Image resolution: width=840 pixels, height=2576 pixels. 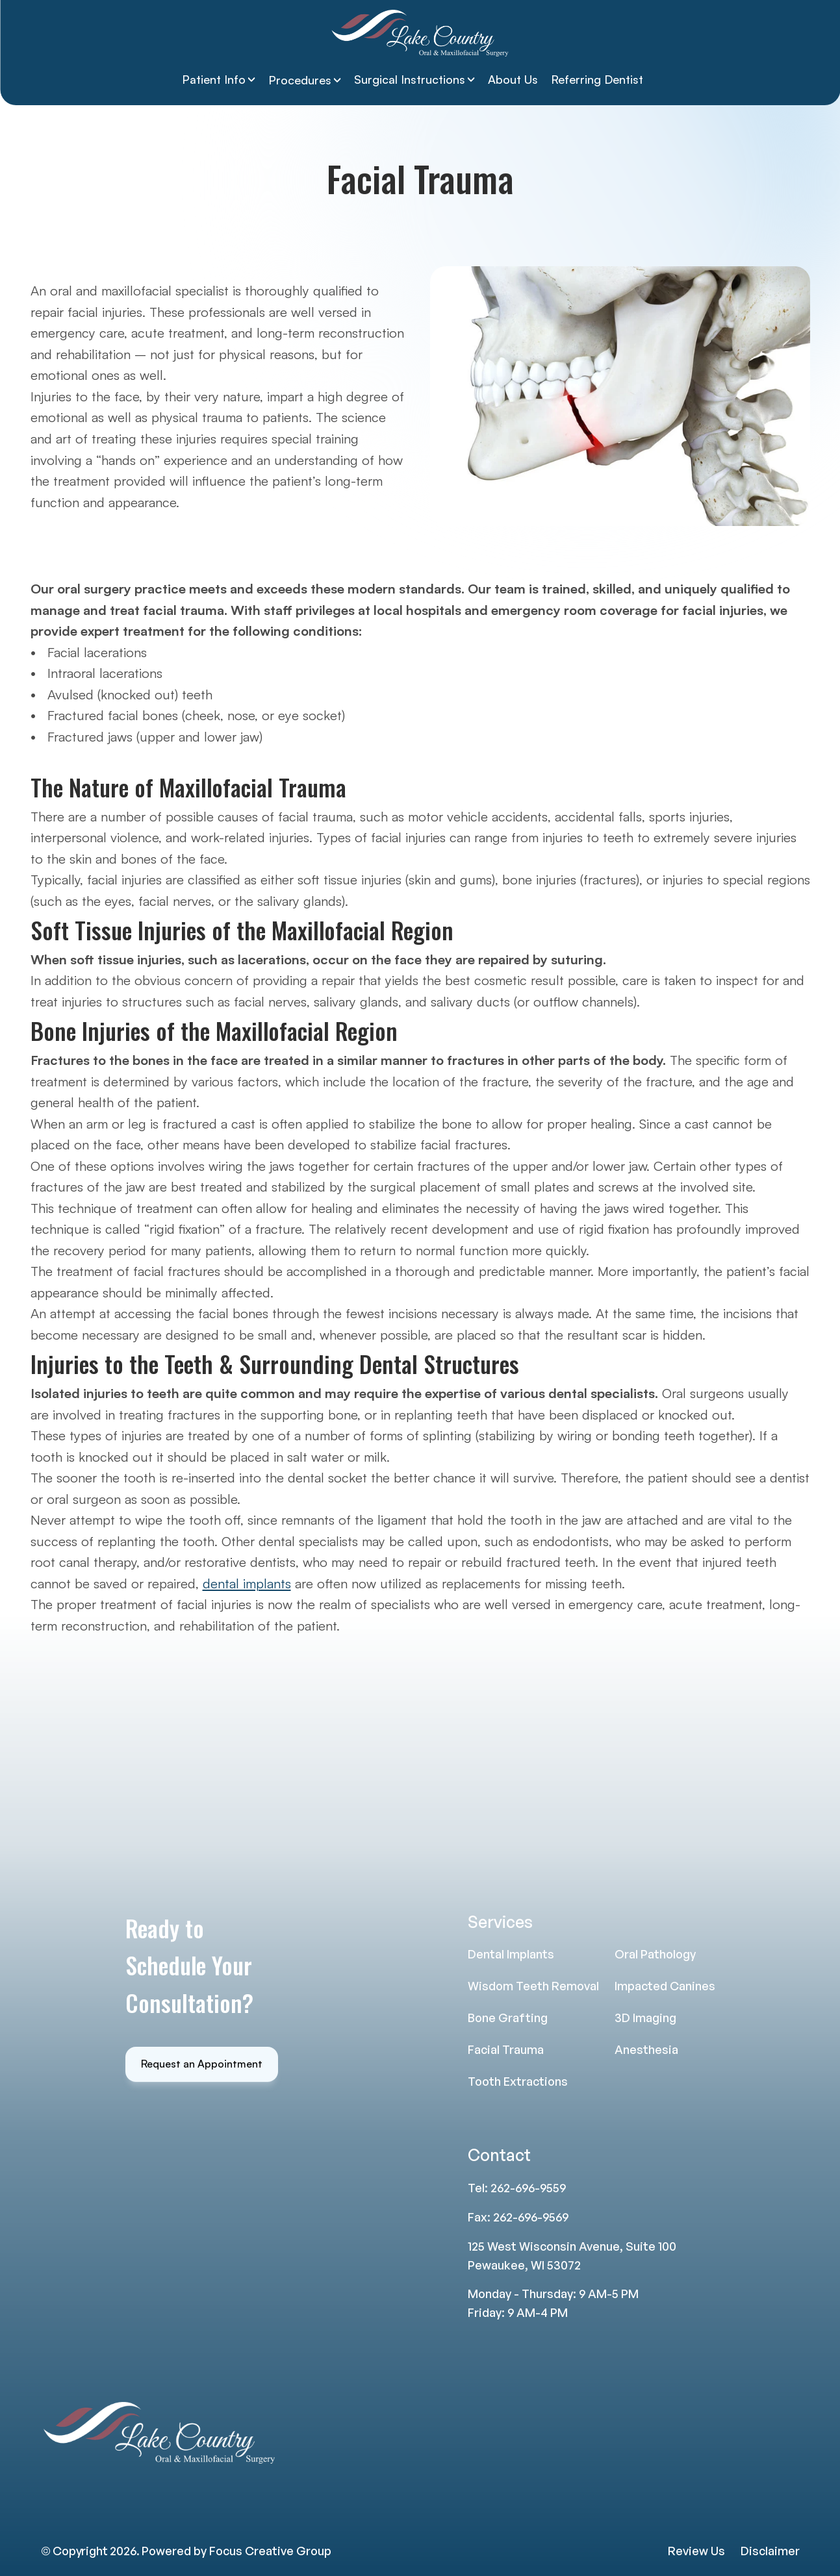 What do you see at coordinates (511, 1954) in the screenshot?
I see `Dental Implants` at bounding box center [511, 1954].